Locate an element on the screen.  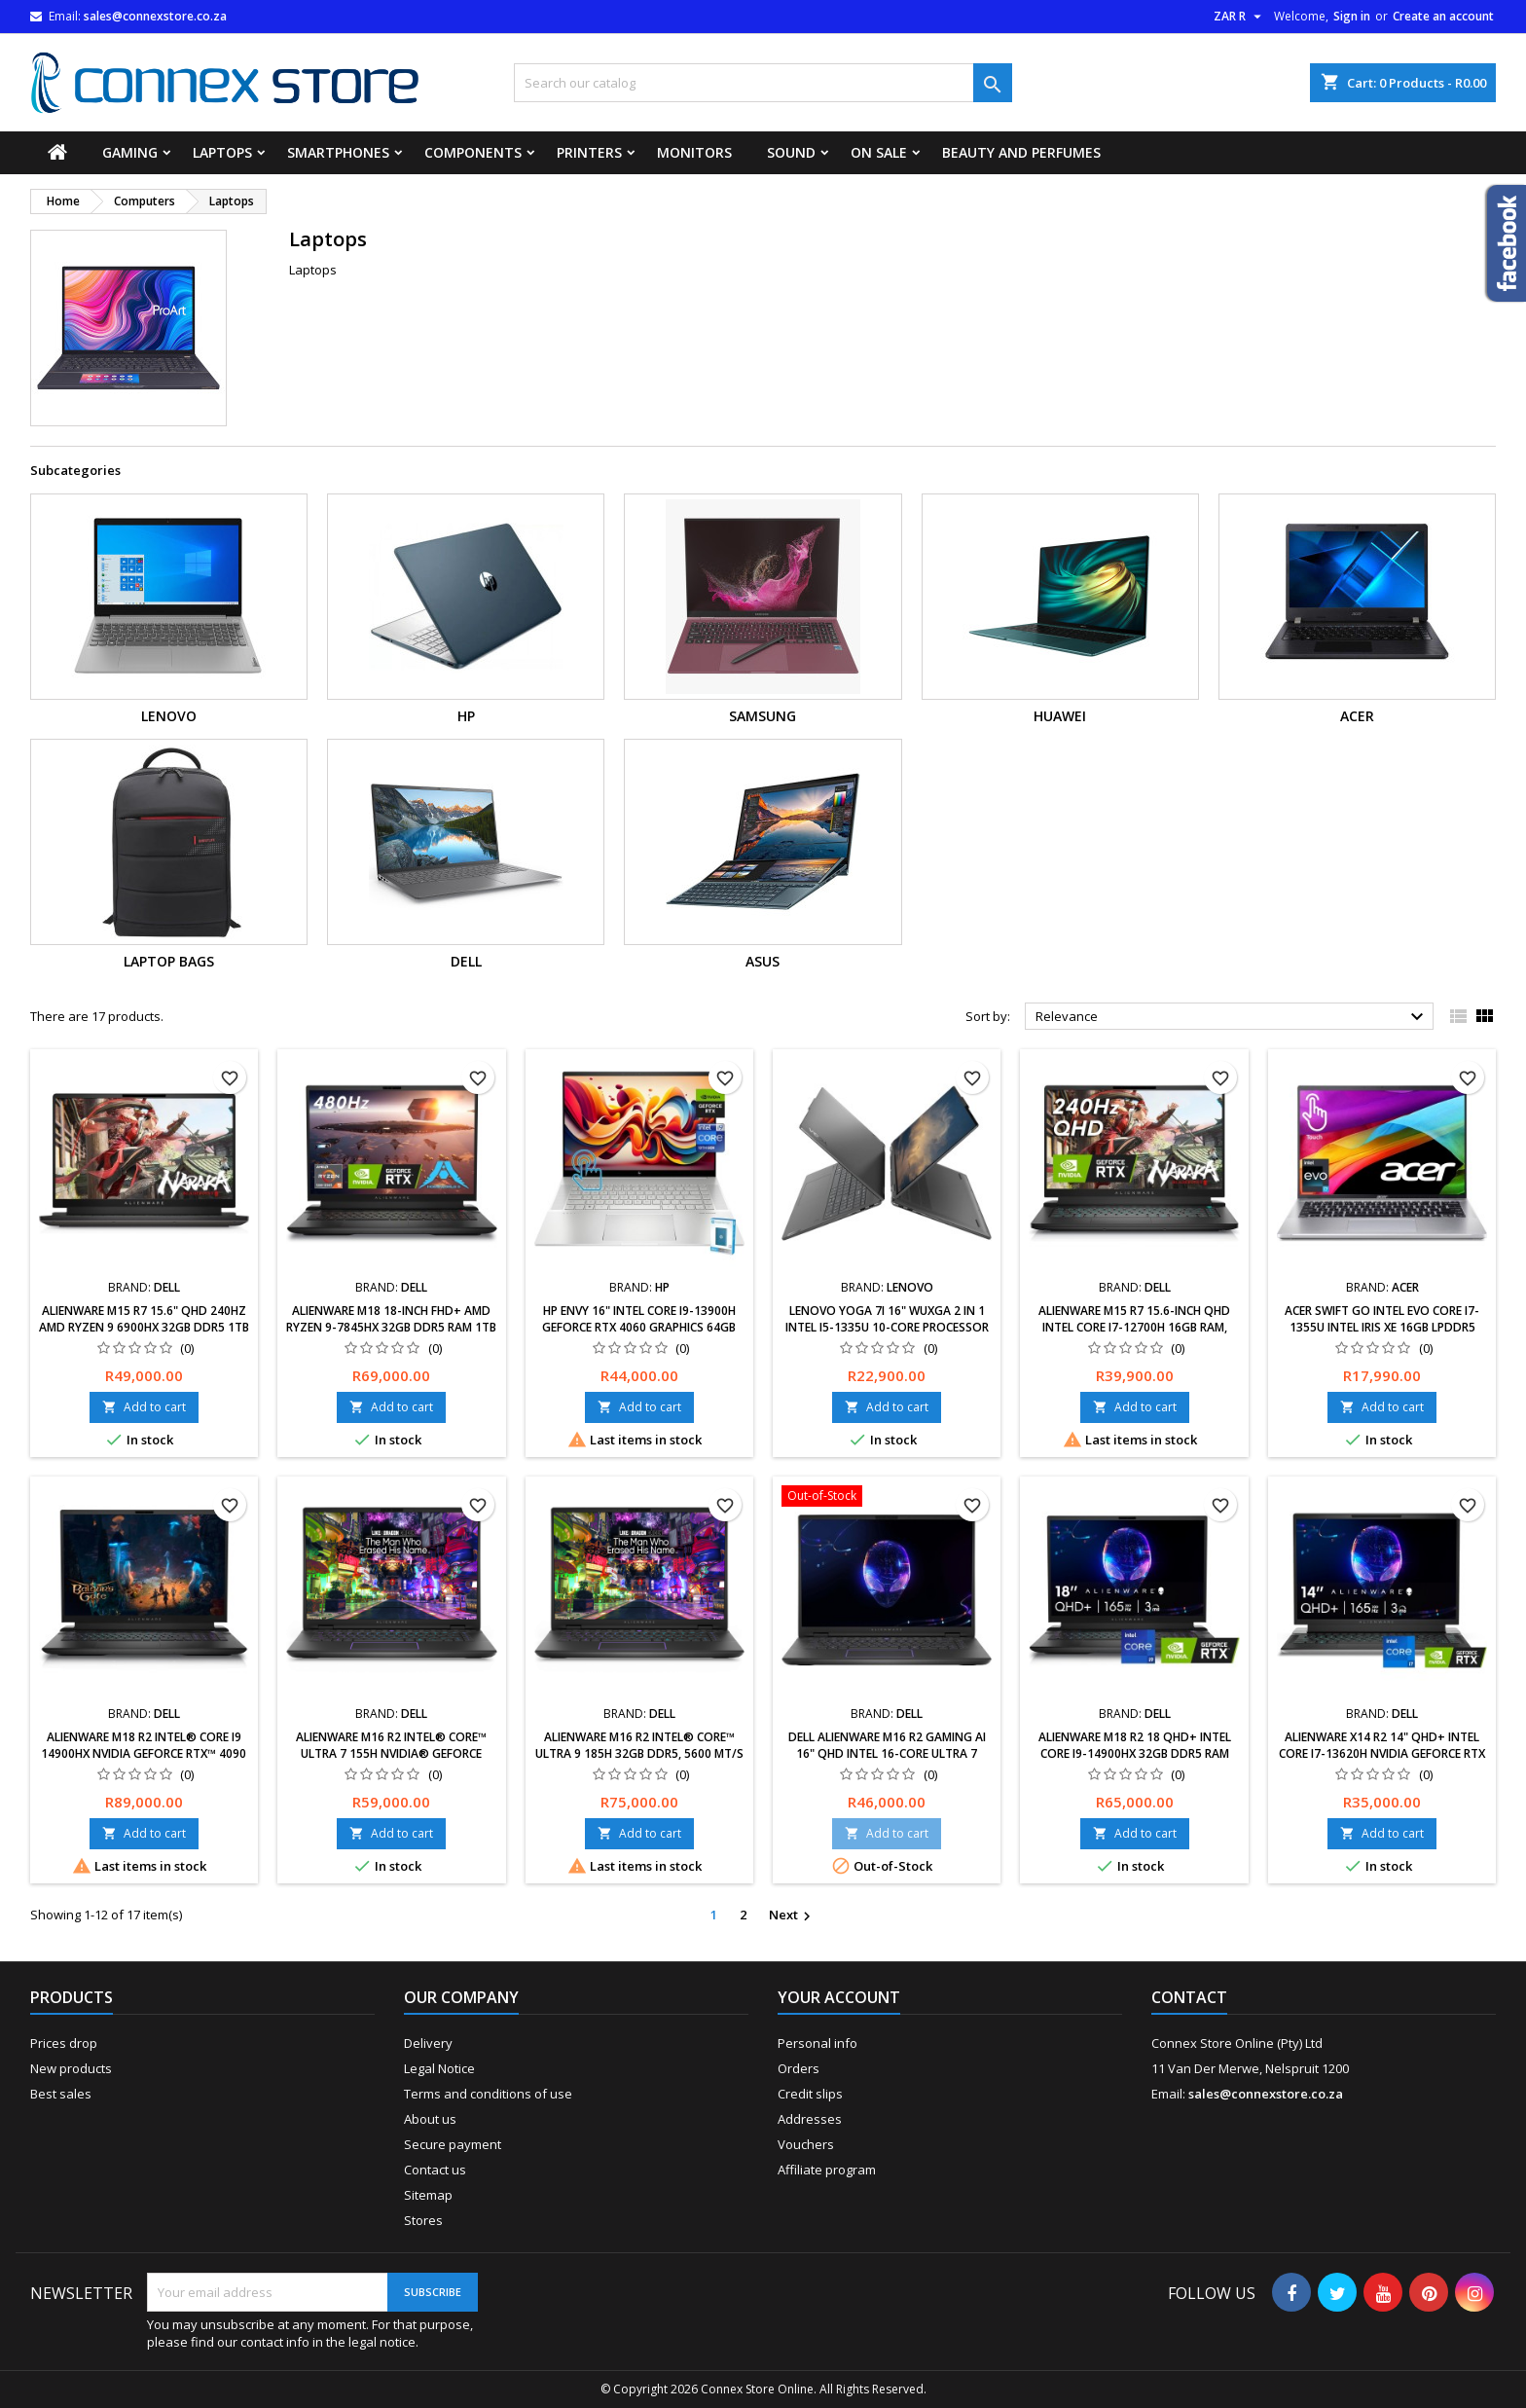
Orders is located at coordinates (798, 2068).